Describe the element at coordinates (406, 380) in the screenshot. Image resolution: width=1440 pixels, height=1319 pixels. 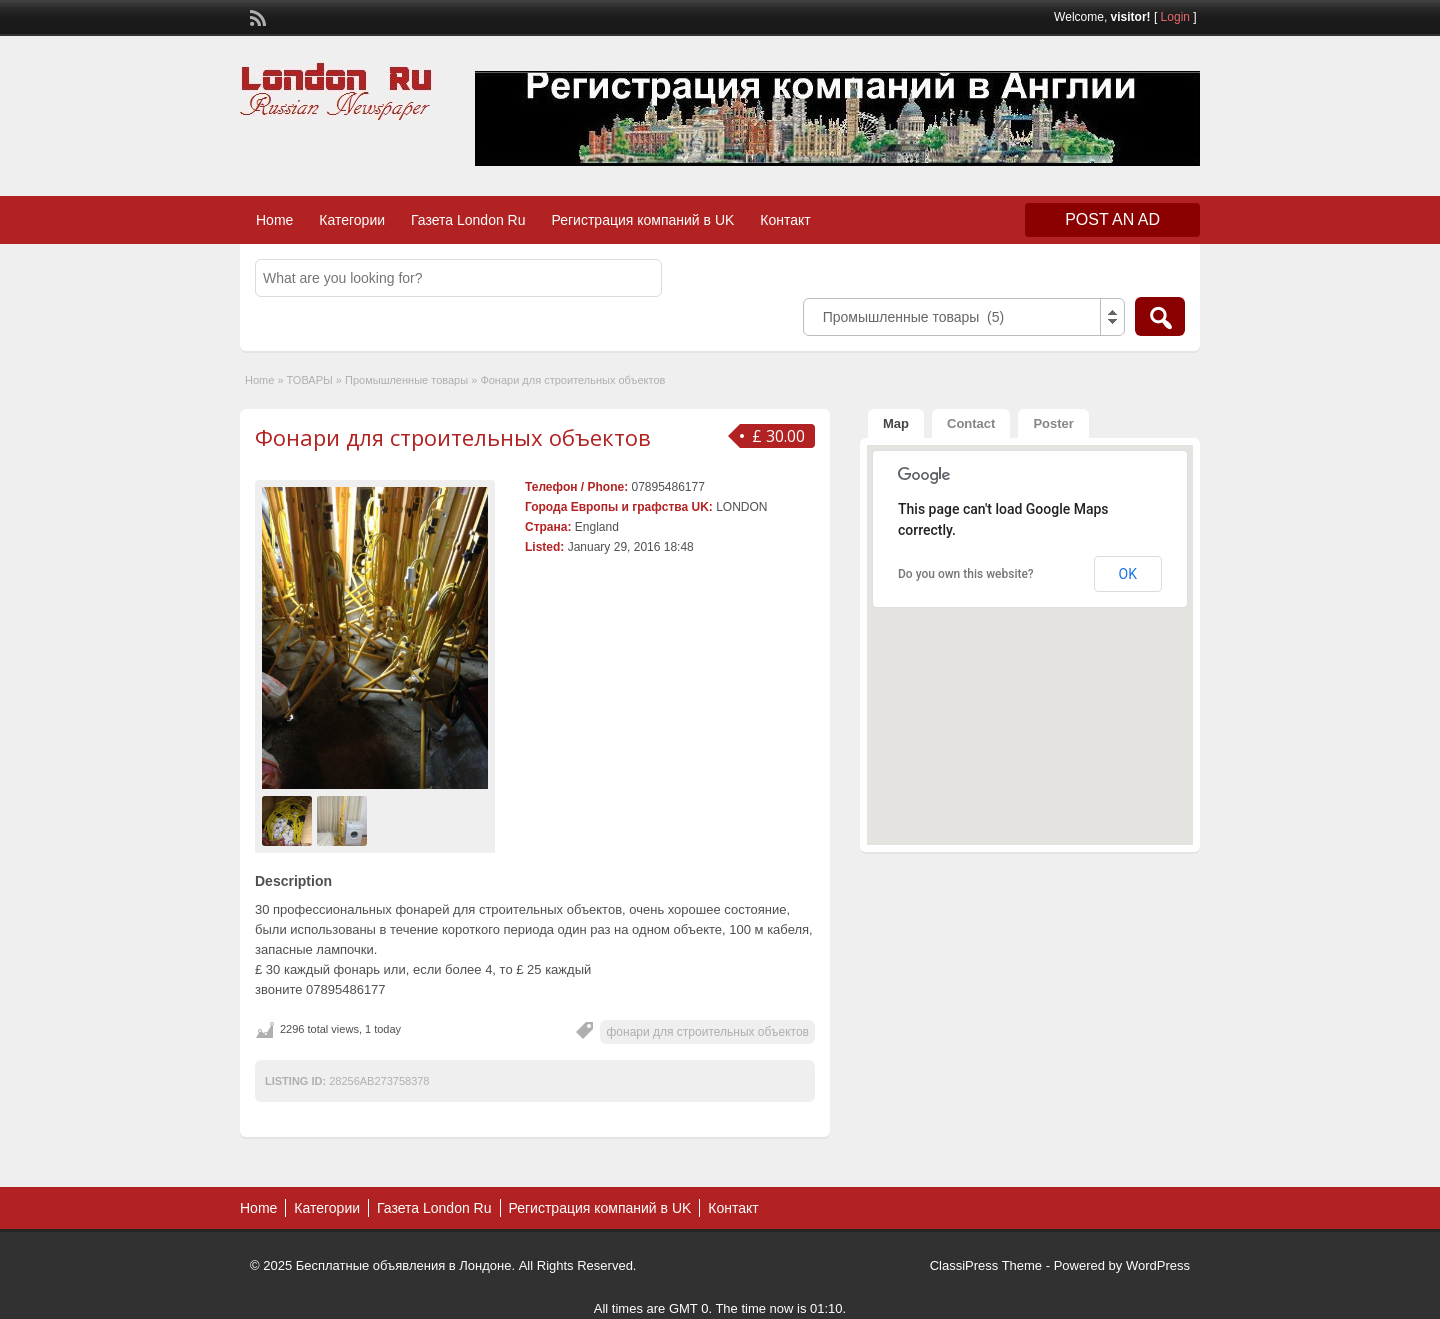
I see `Промышленные товары` at that location.